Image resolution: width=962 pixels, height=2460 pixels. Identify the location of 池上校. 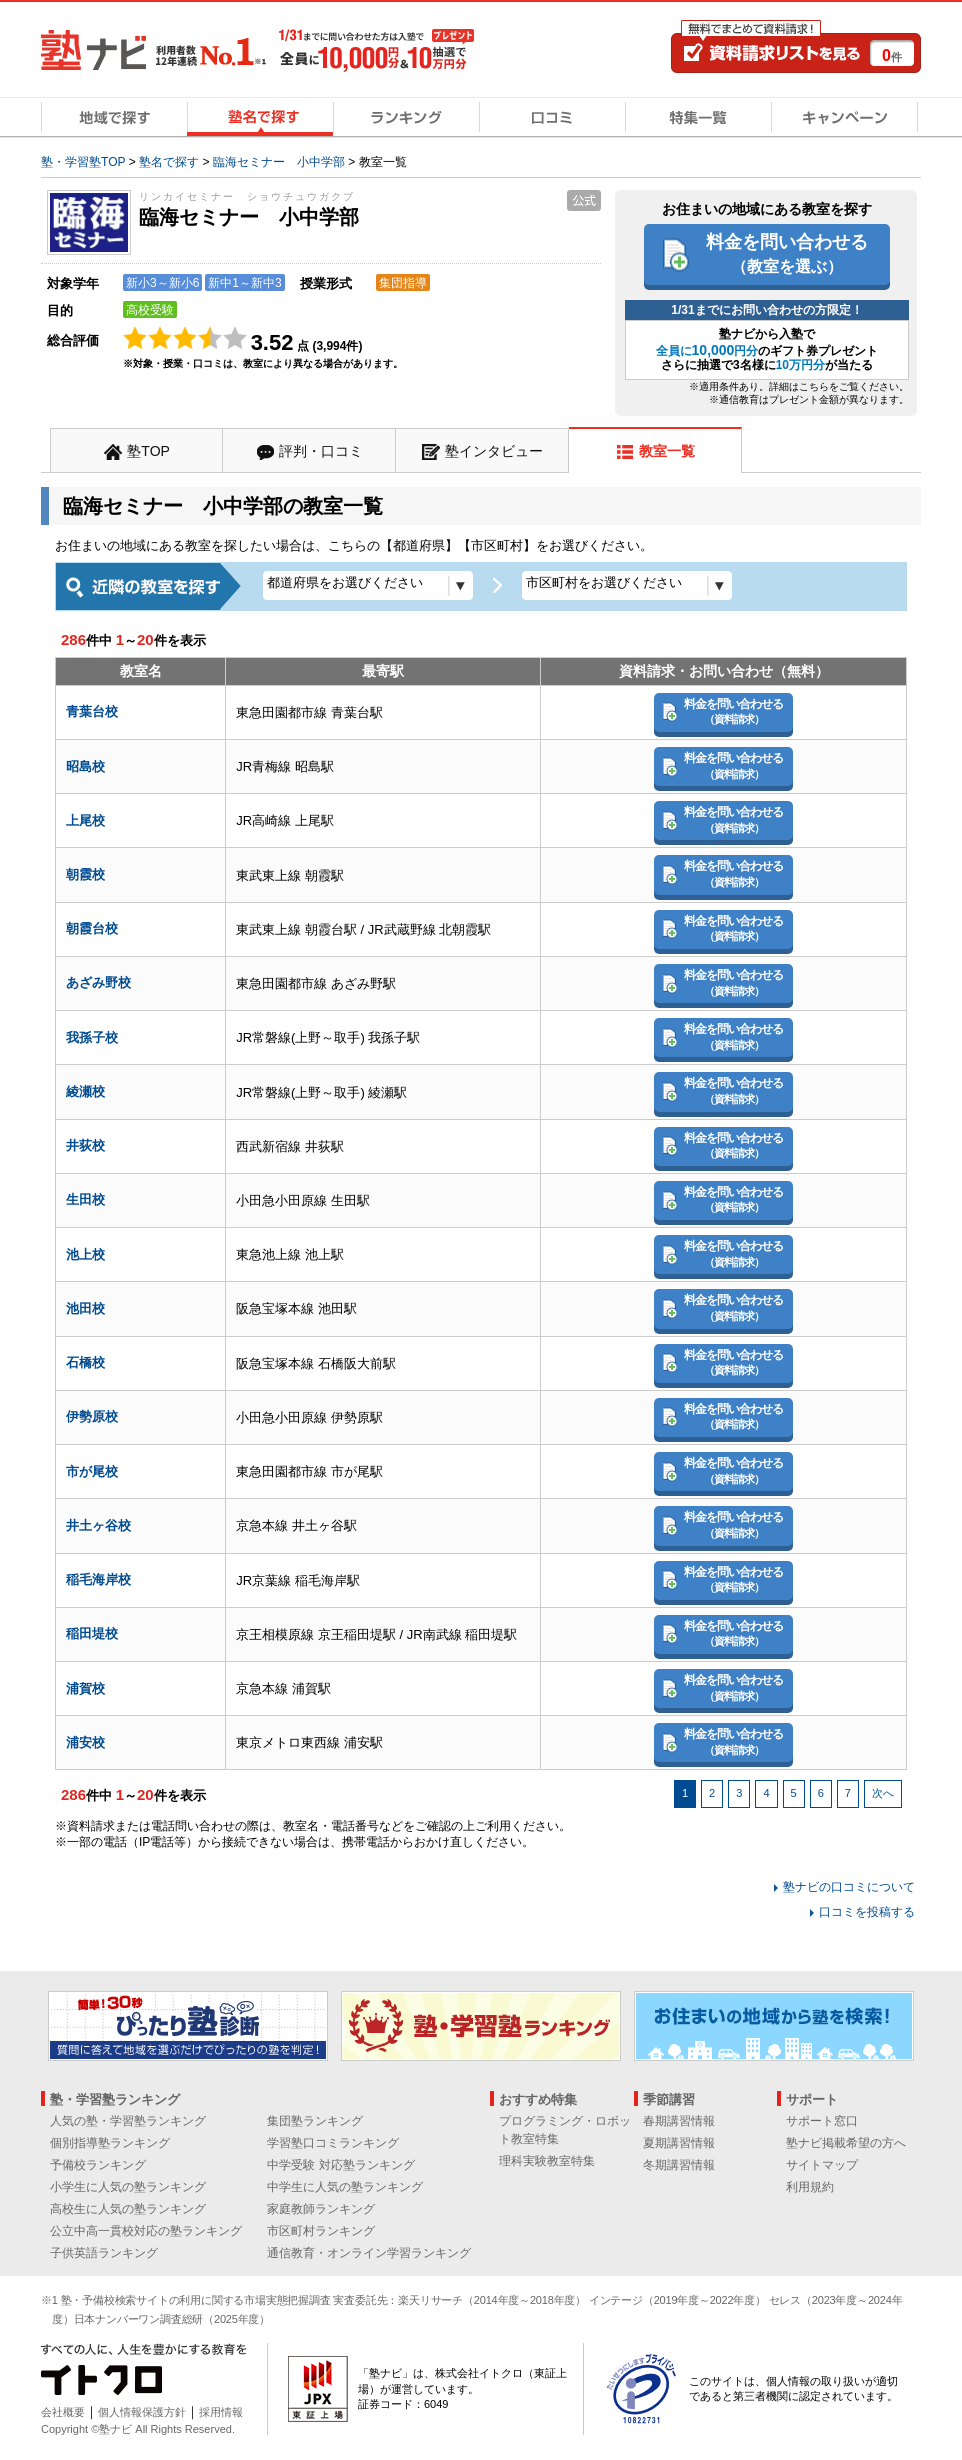
(85, 1254).